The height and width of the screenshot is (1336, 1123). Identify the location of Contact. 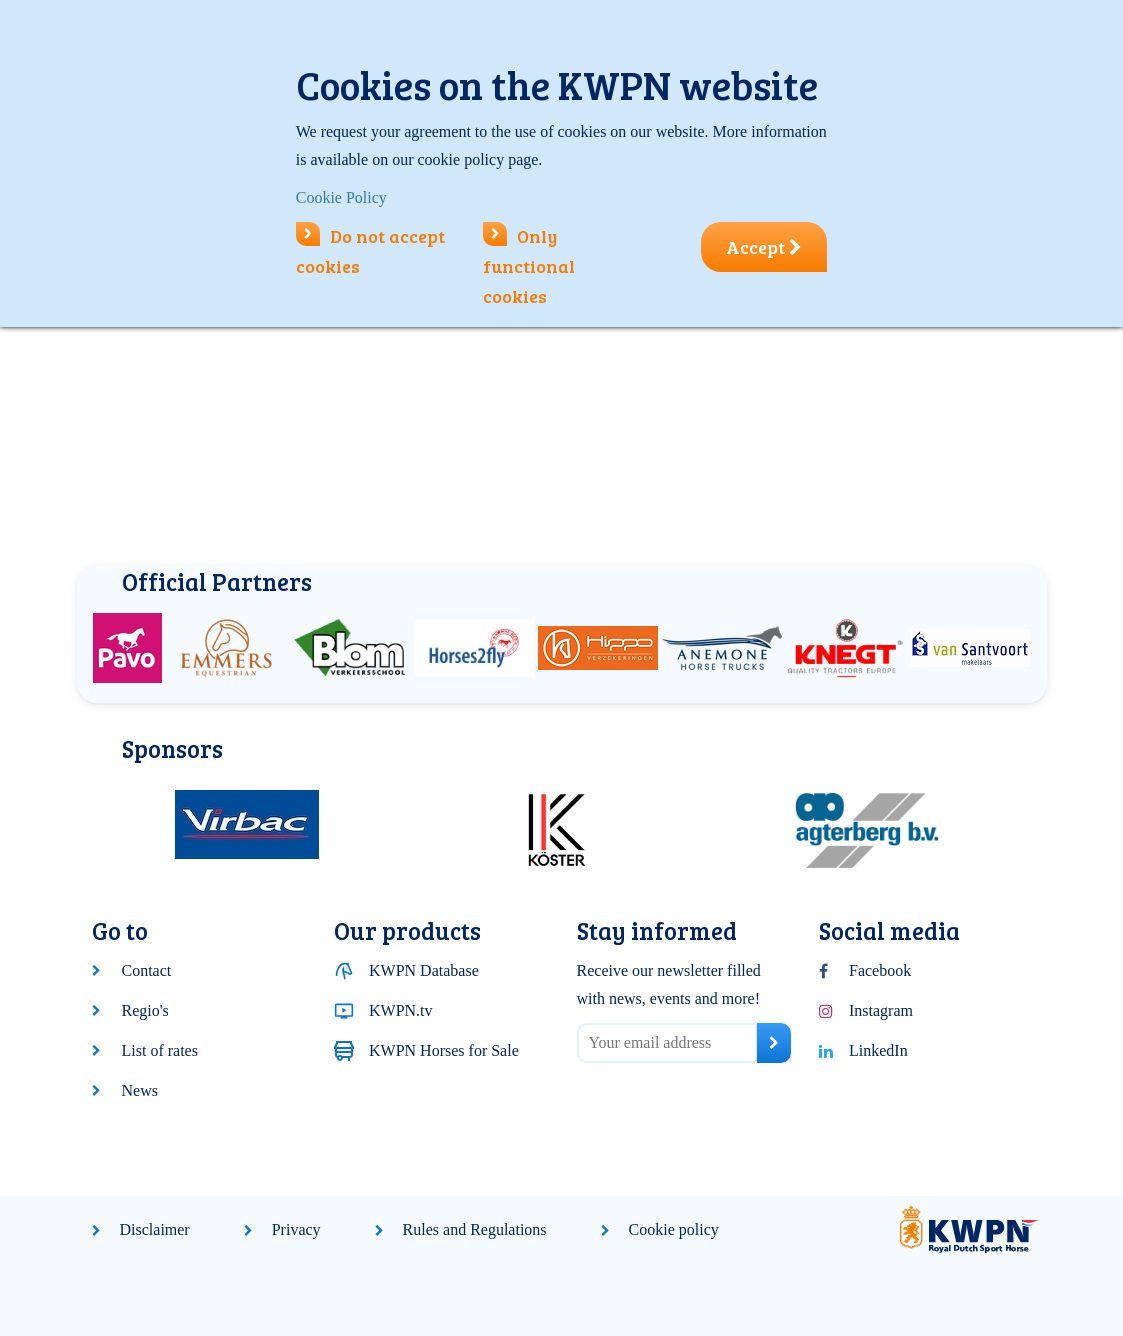
(147, 970).